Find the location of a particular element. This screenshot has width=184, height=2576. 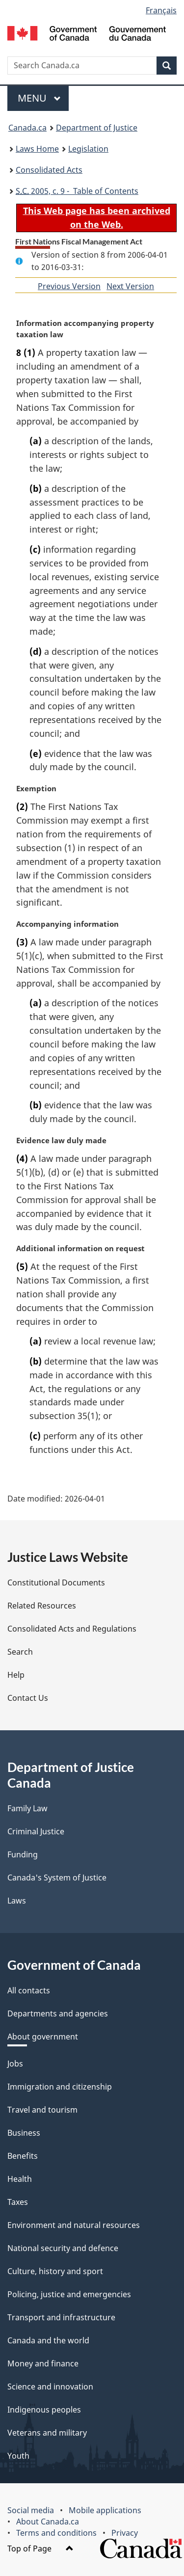

Help is located at coordinates (16, 1674).